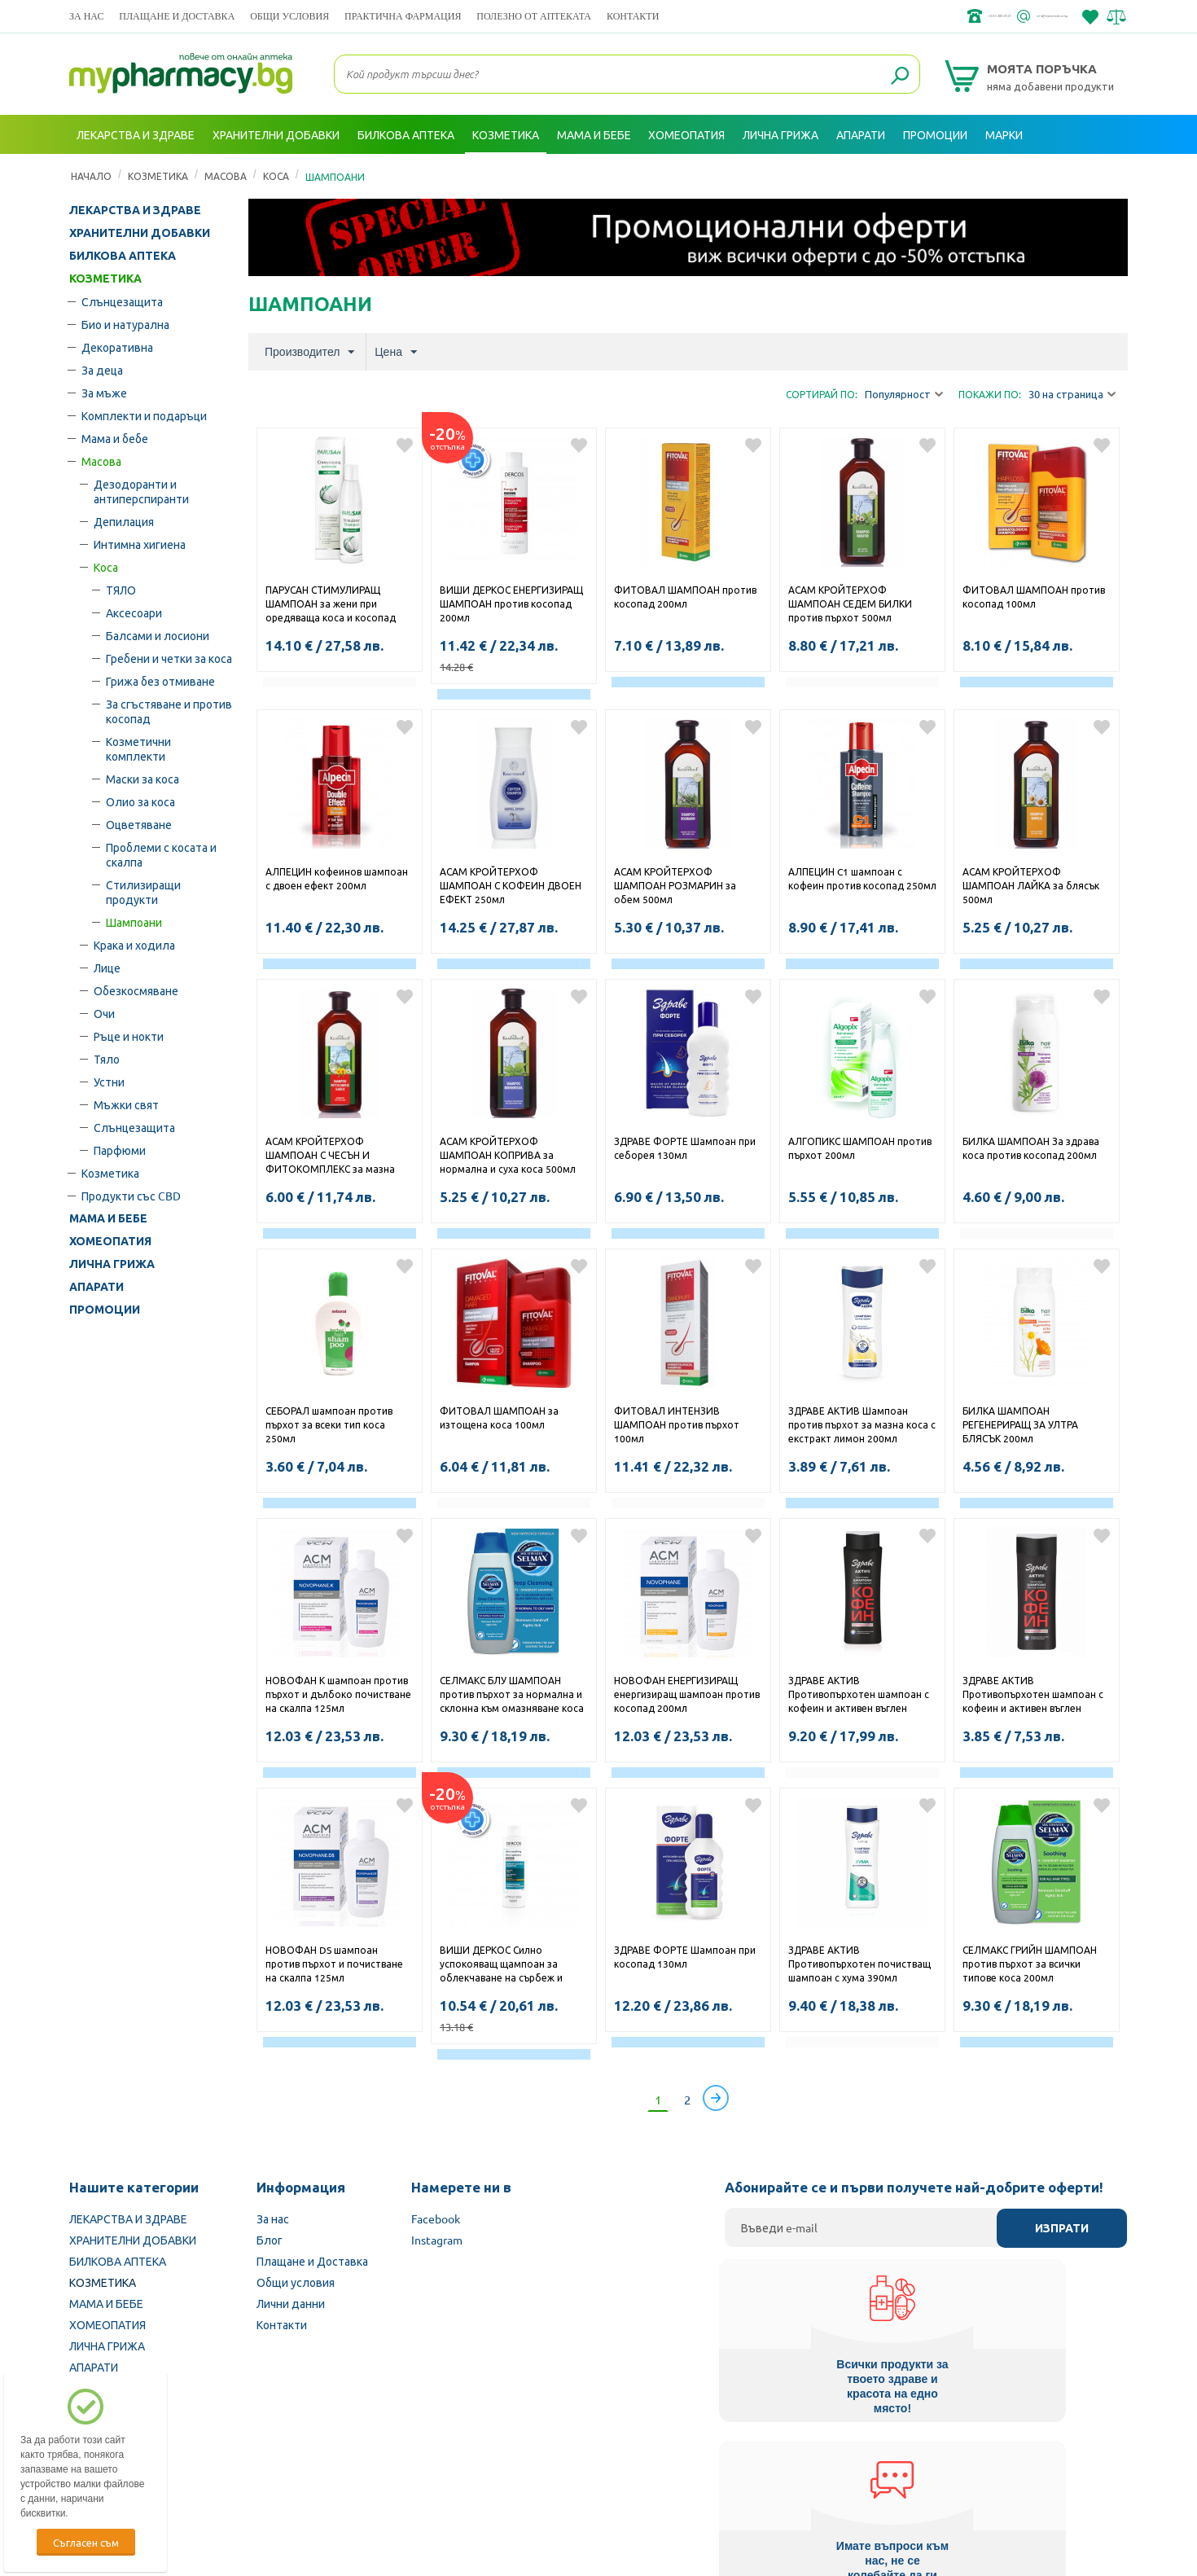 The image size is (1197, 2576). What do you see at coordinates (114, 438) in the screenshot?
I see `Мама и бебе` at bounding box center [114, 438].